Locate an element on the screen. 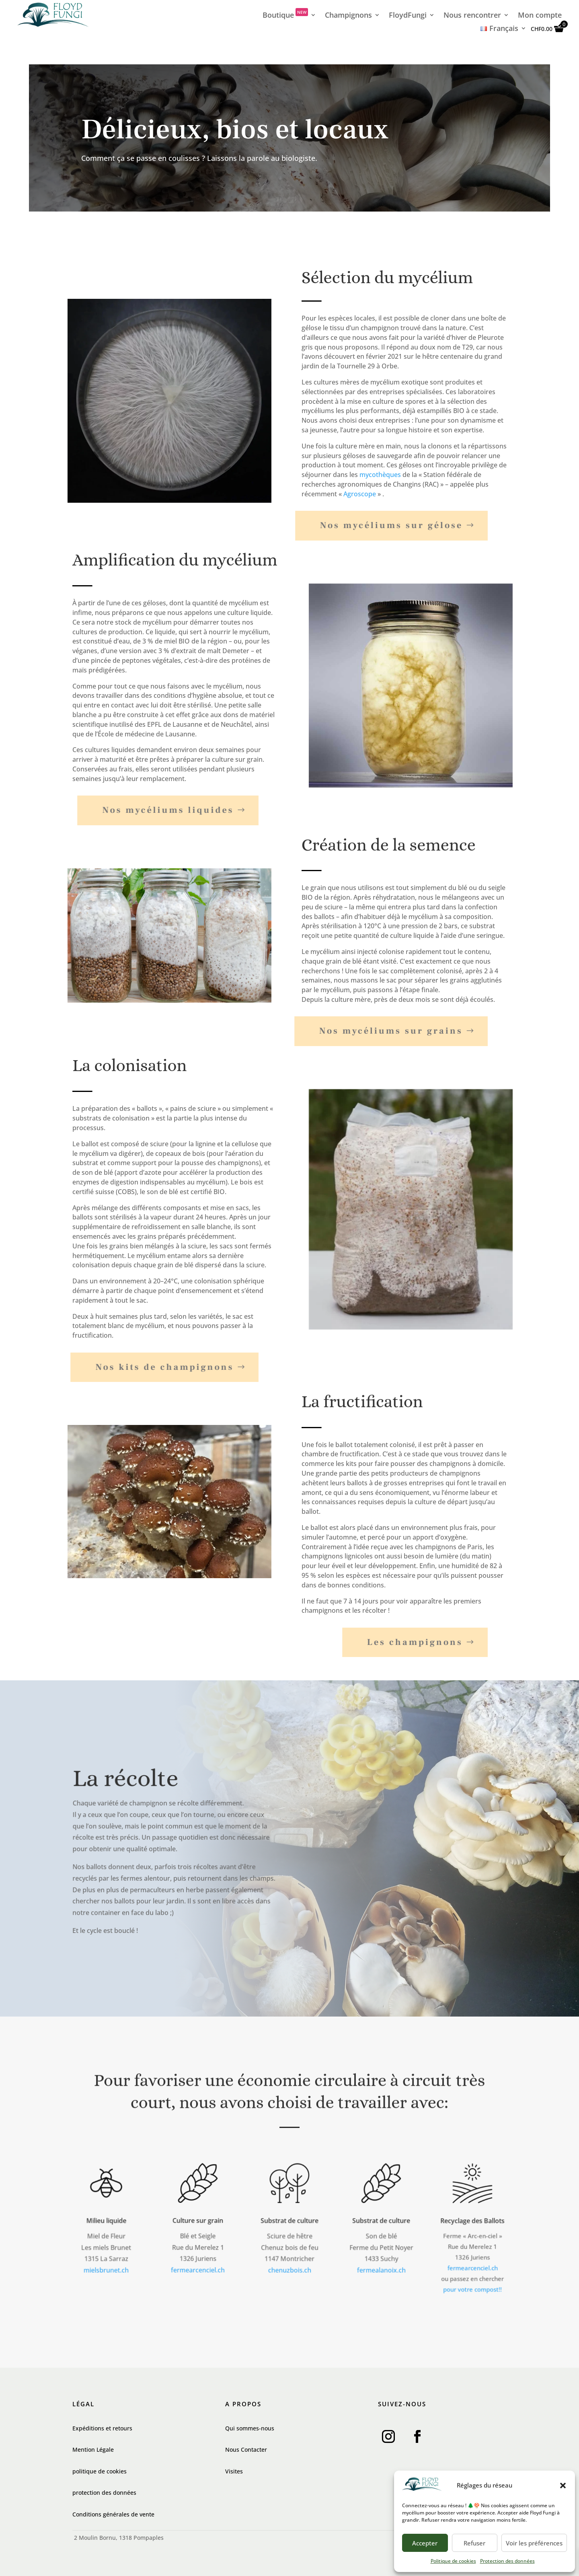 Image resolution: width=579 pixels, height=2576 pixels. fermearcenciel.ch is located at coordinates (198, 2266).